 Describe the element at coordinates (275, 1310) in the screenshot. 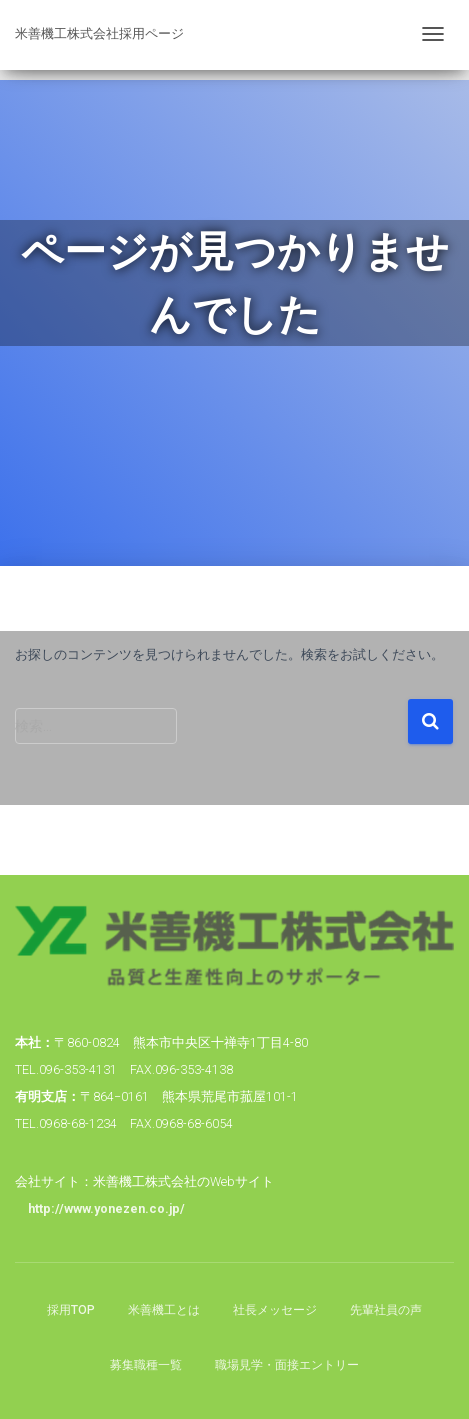

I see `社長メッセージ` at that location.